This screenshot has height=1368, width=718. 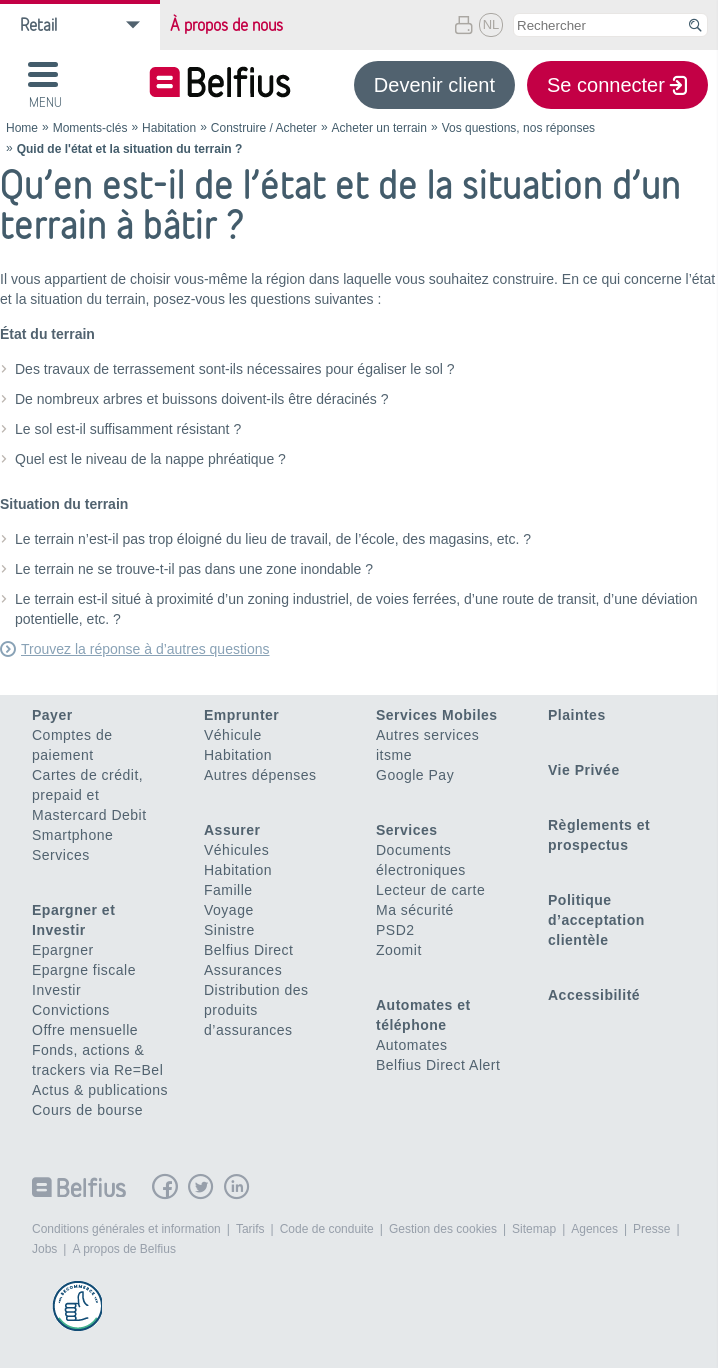 I want to click on NL, so click(x=491, y=24).